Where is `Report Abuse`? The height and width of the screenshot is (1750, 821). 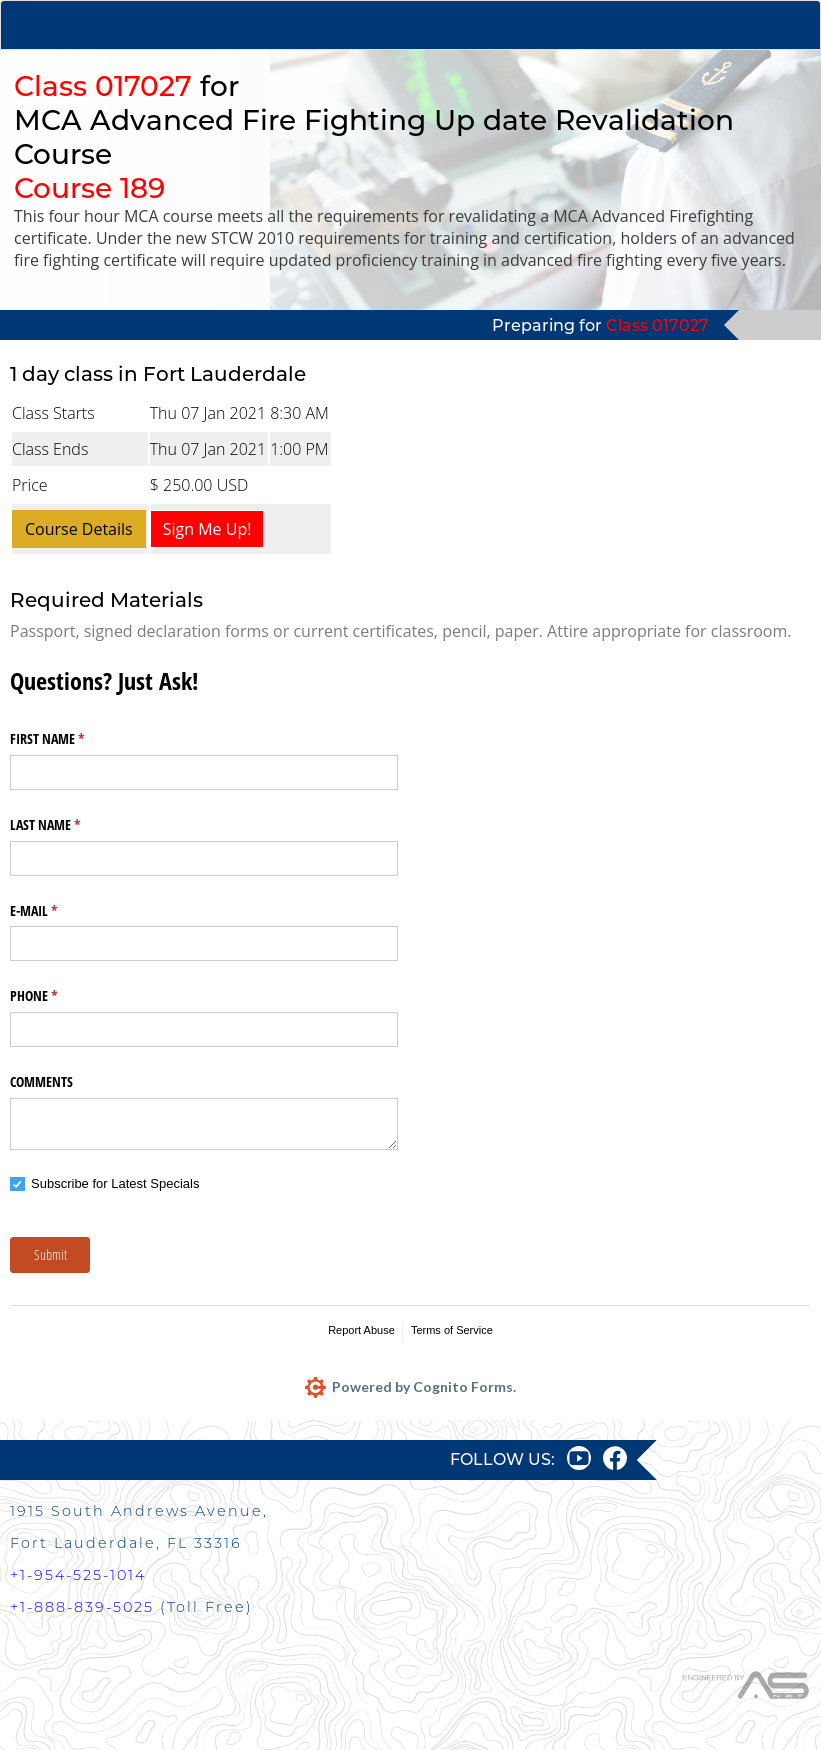
Report Abuse is located at coordinates (361, 1330).